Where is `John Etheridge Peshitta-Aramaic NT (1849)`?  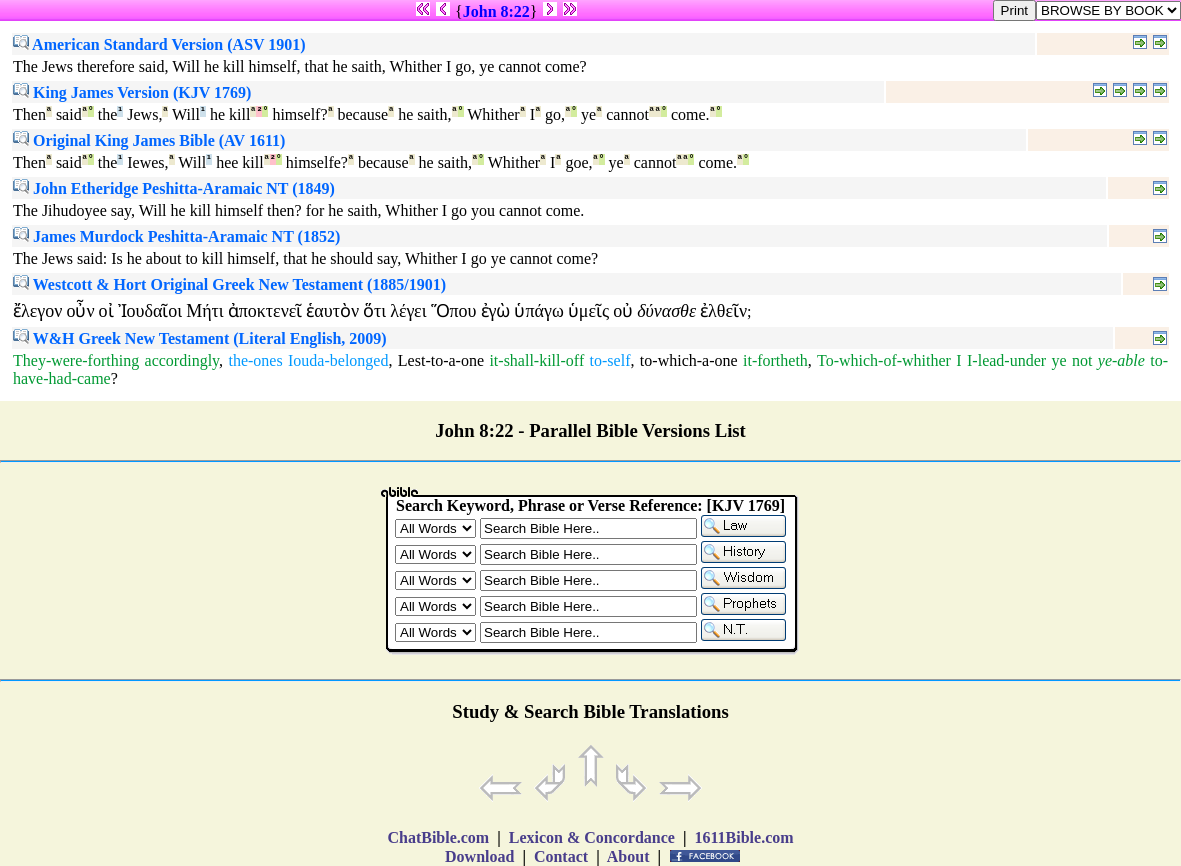
John Etheridge Peshitta-Aramaic NT (1849) is located at coordinates (174, 188).